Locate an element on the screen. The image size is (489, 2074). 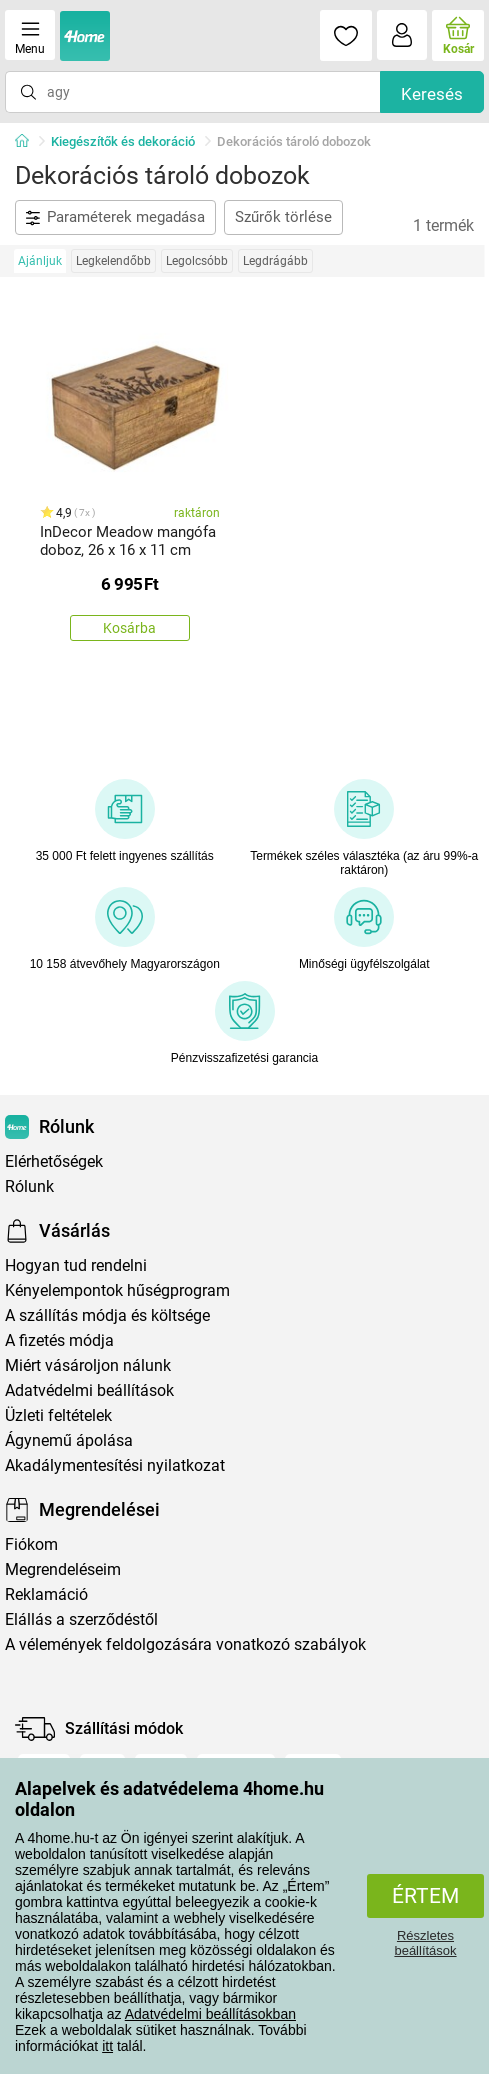
Miért vásároljon nálunk is located at coordinates (88, 1365).